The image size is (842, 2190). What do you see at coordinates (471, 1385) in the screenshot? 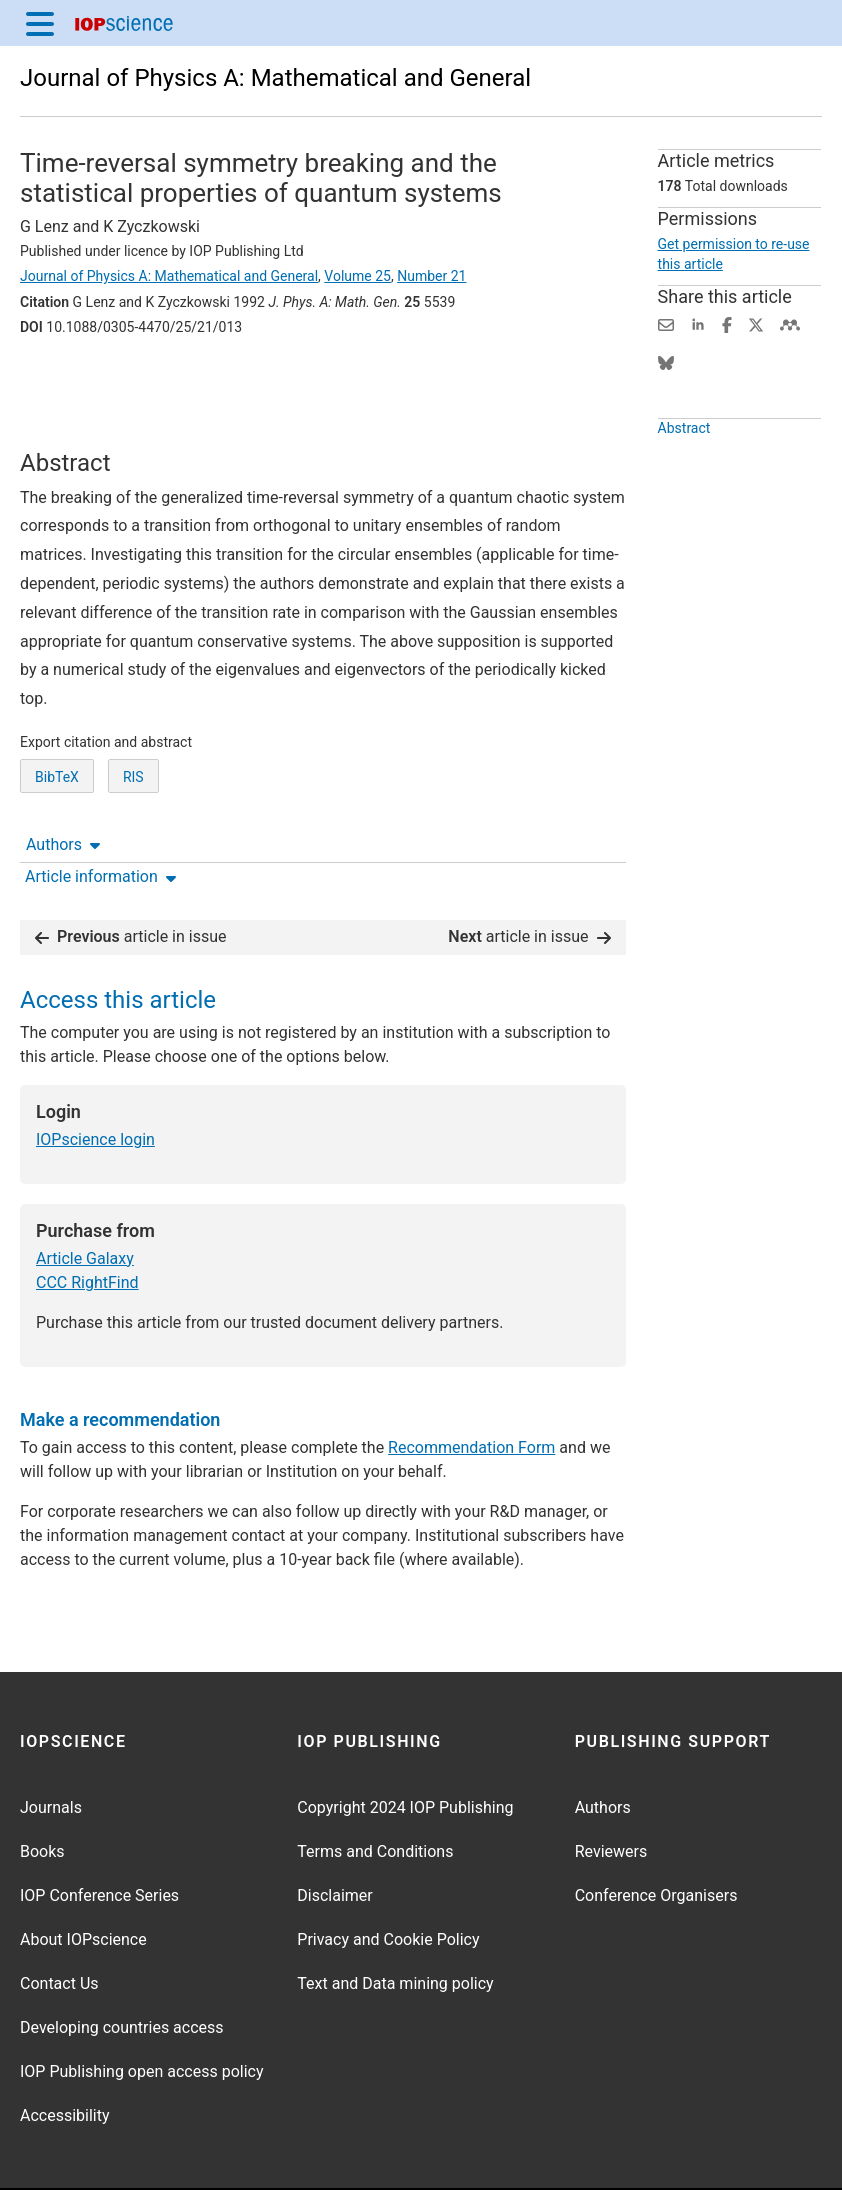
I see `Recommendation Form` at bounding box center [471, 1385].